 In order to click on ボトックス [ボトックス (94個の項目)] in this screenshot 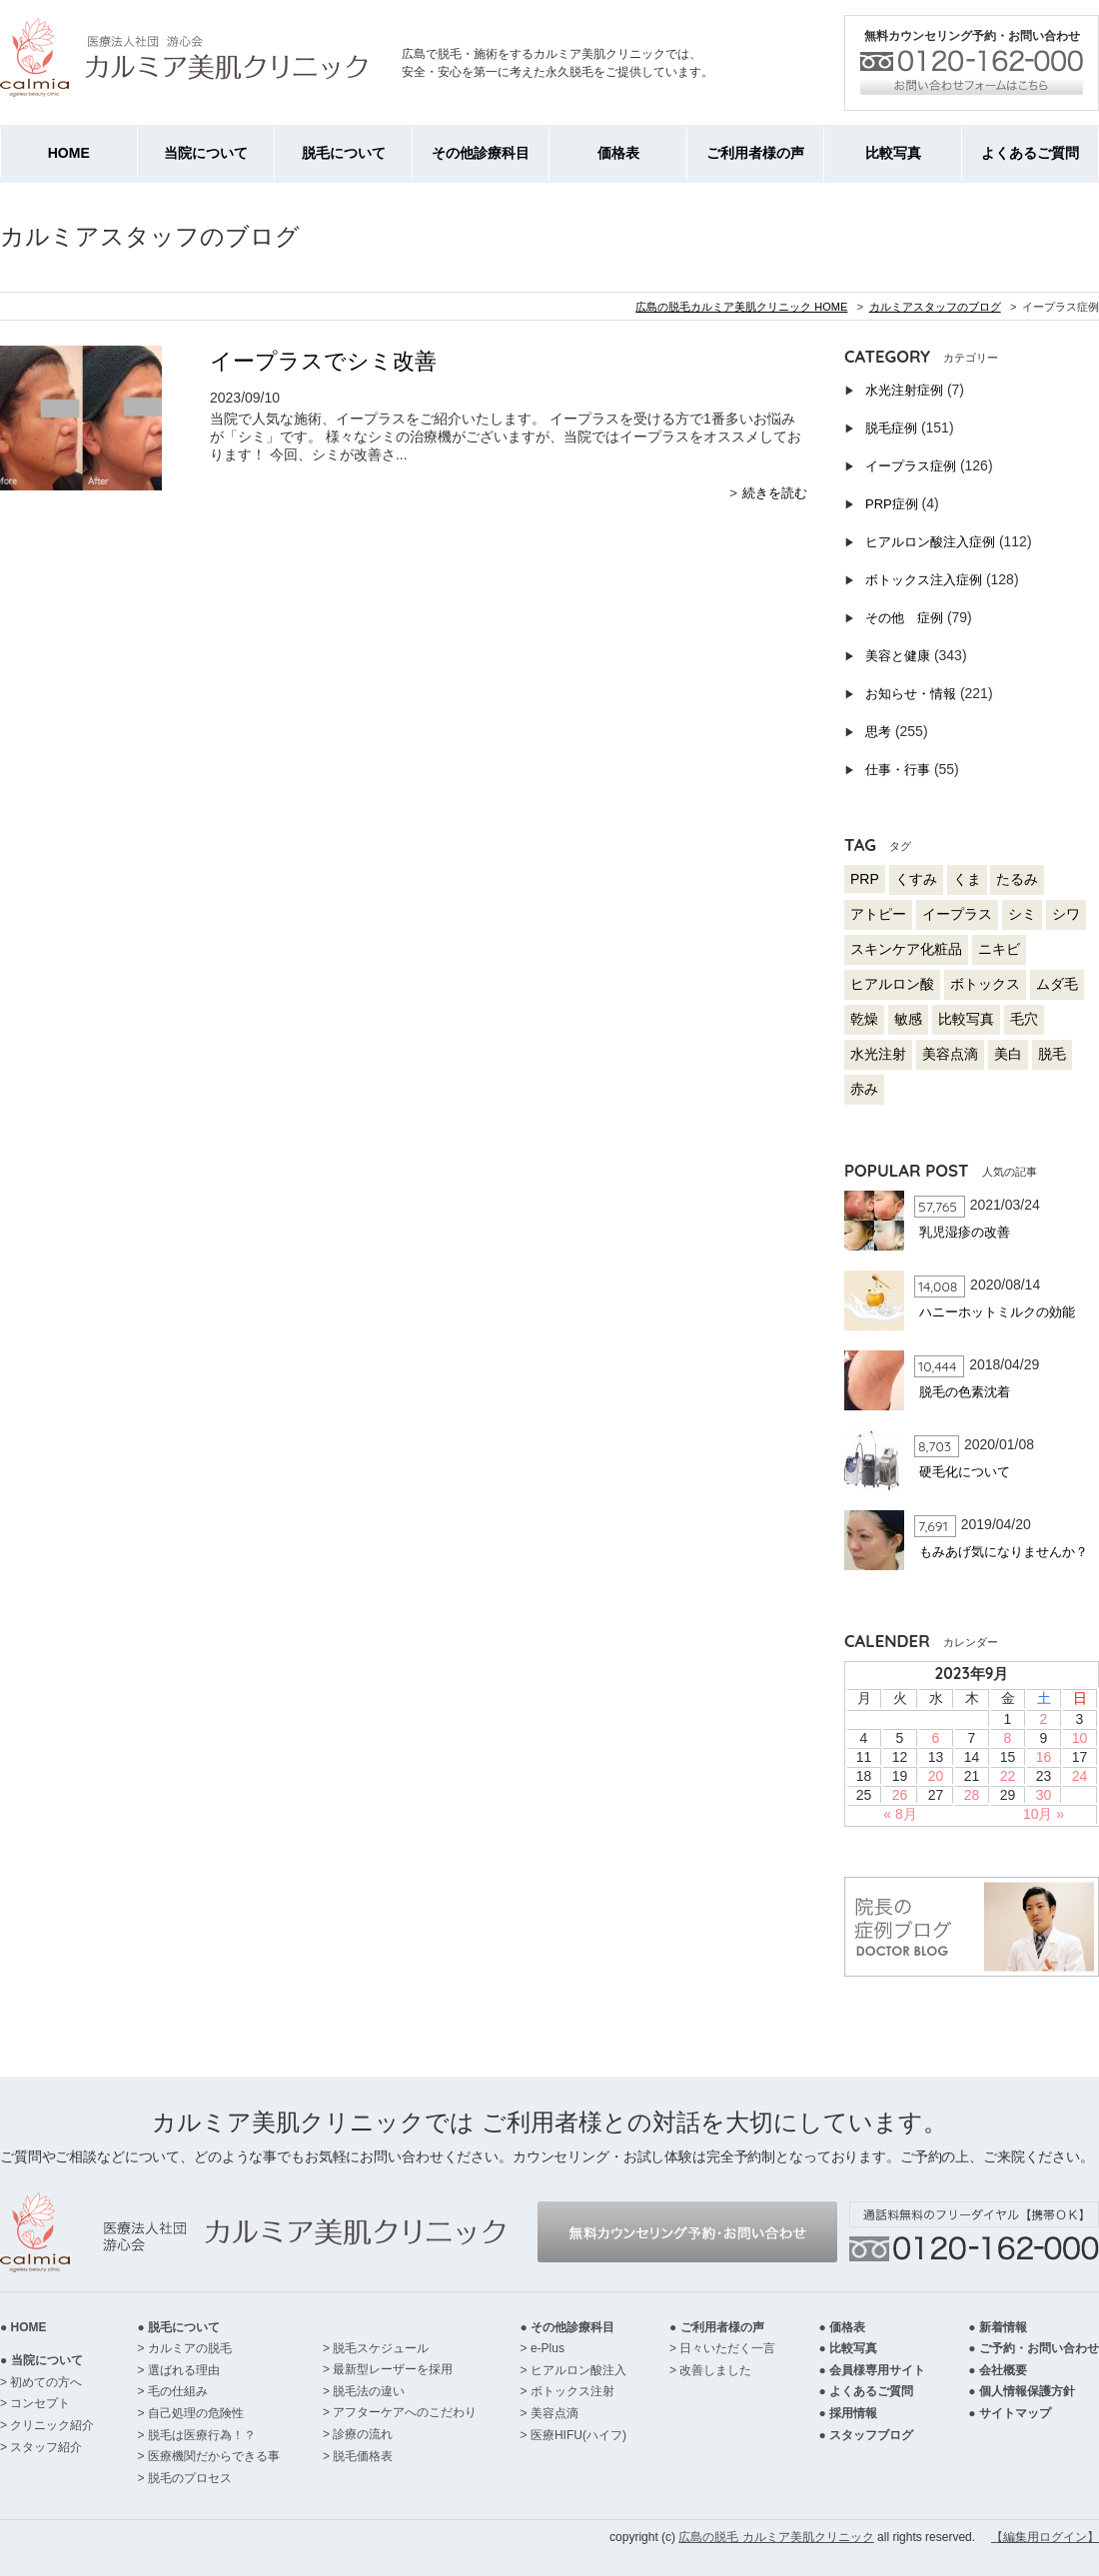, I will do `click(985, 984)`.